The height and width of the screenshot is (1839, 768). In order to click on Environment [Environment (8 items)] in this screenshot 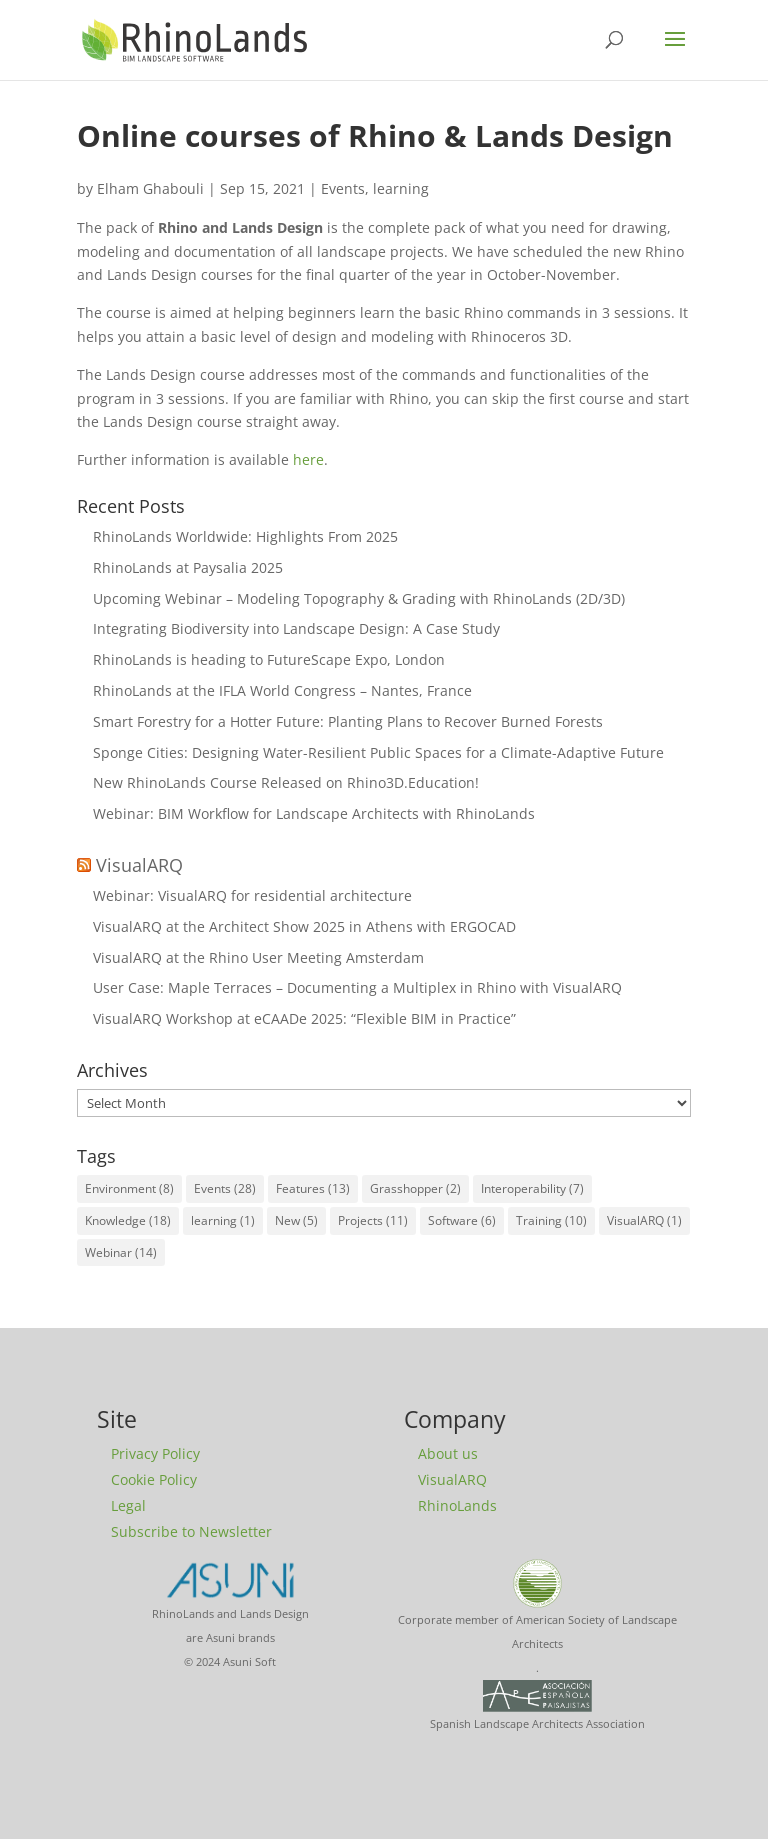, I will do `click(129, 1188)`.